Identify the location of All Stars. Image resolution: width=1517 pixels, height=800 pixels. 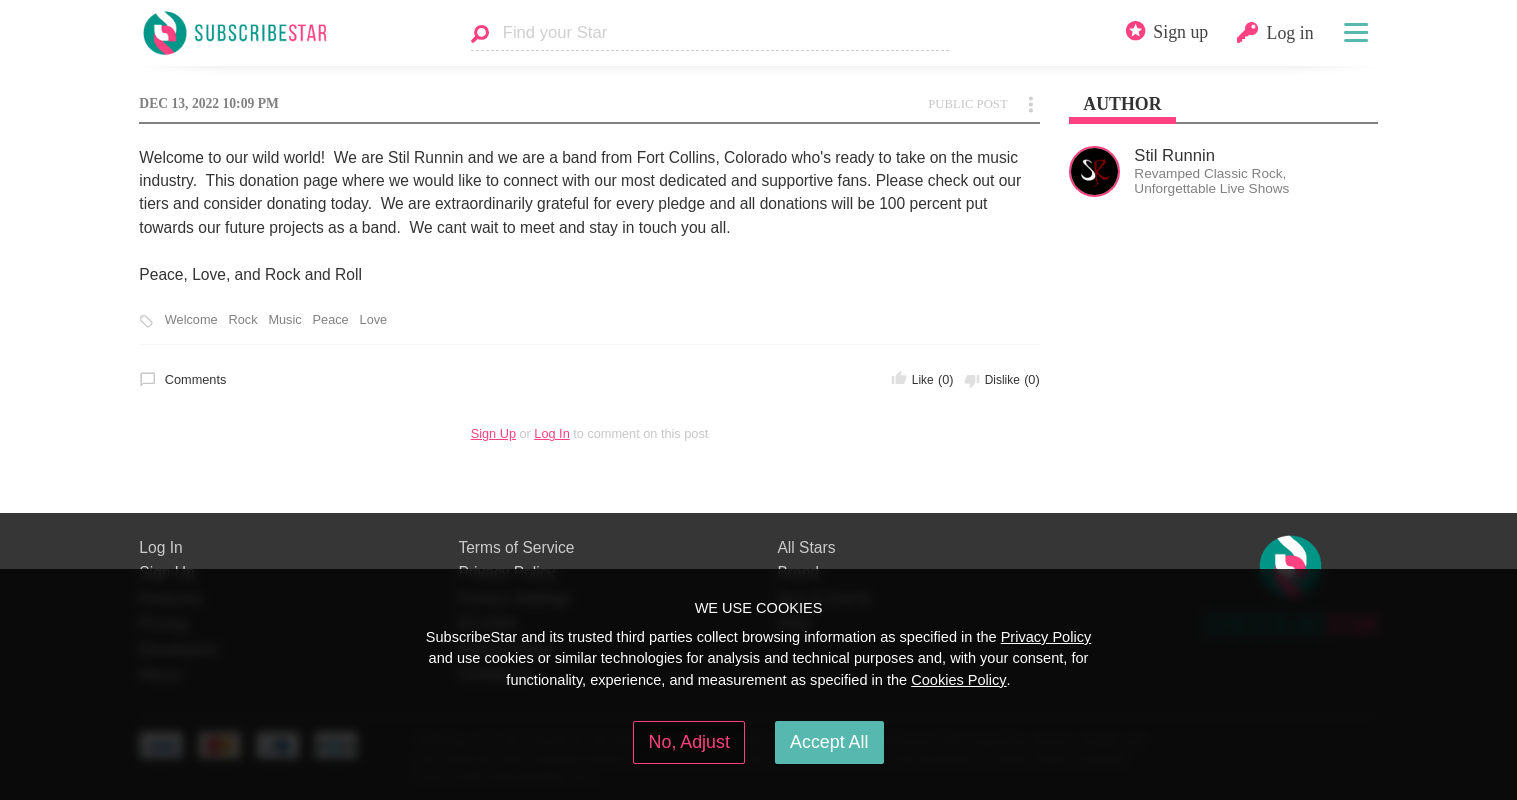
(806, 547).